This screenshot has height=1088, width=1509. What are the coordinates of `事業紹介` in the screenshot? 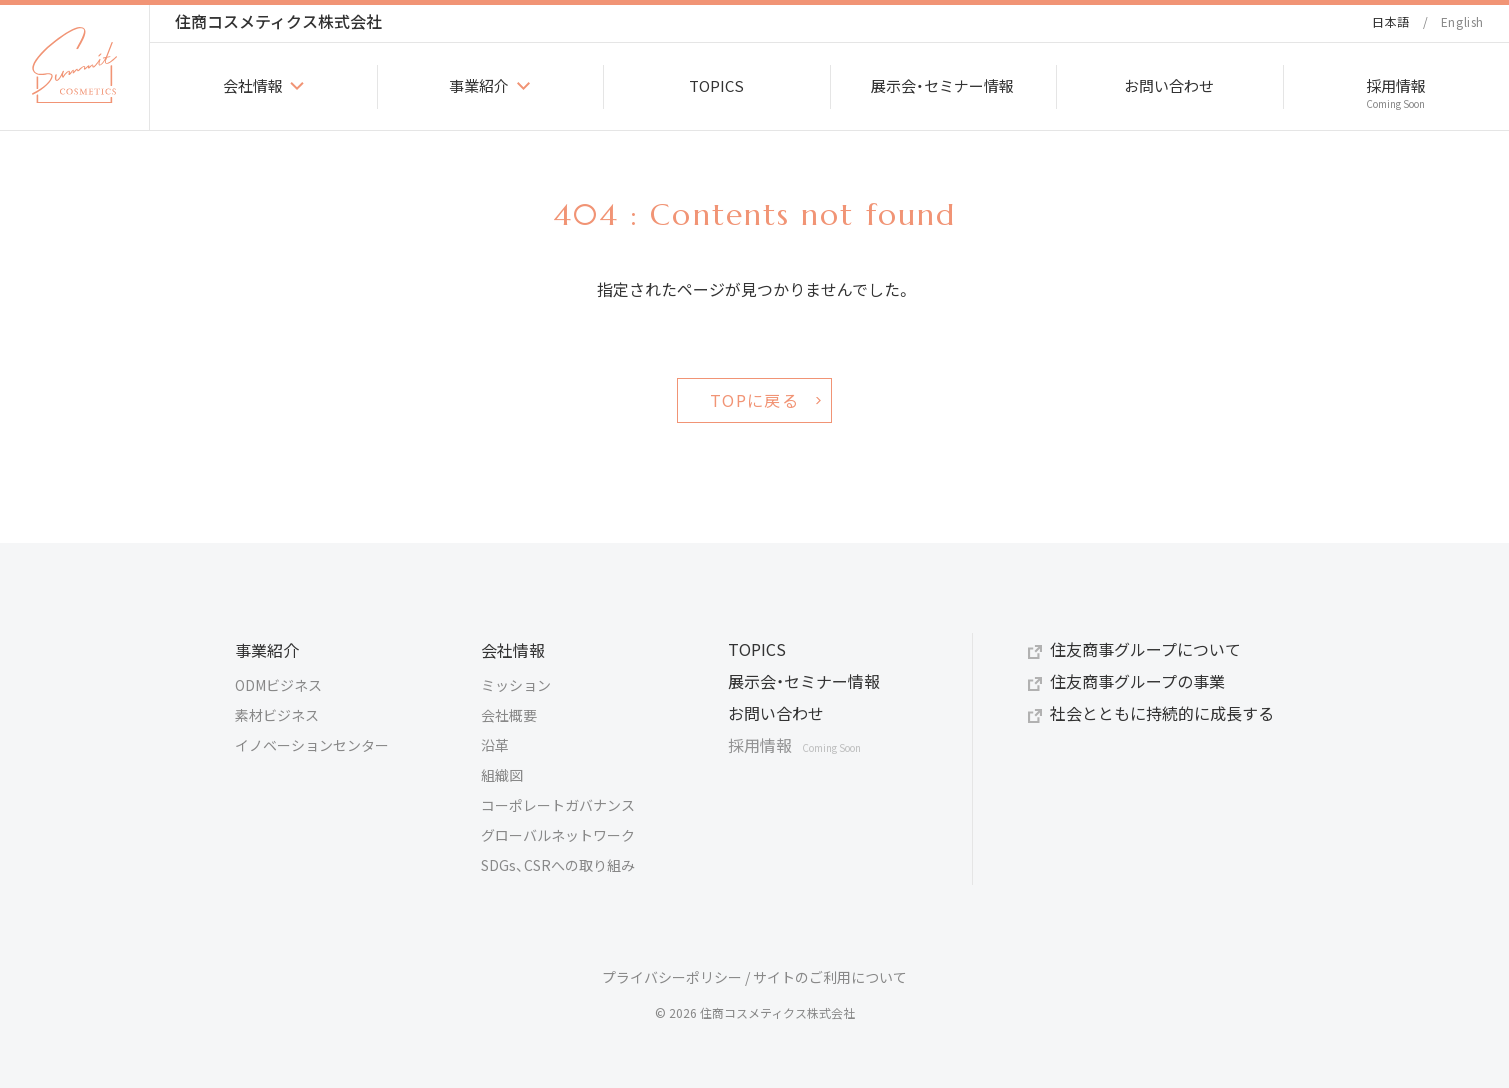 It's located at (267, 650).